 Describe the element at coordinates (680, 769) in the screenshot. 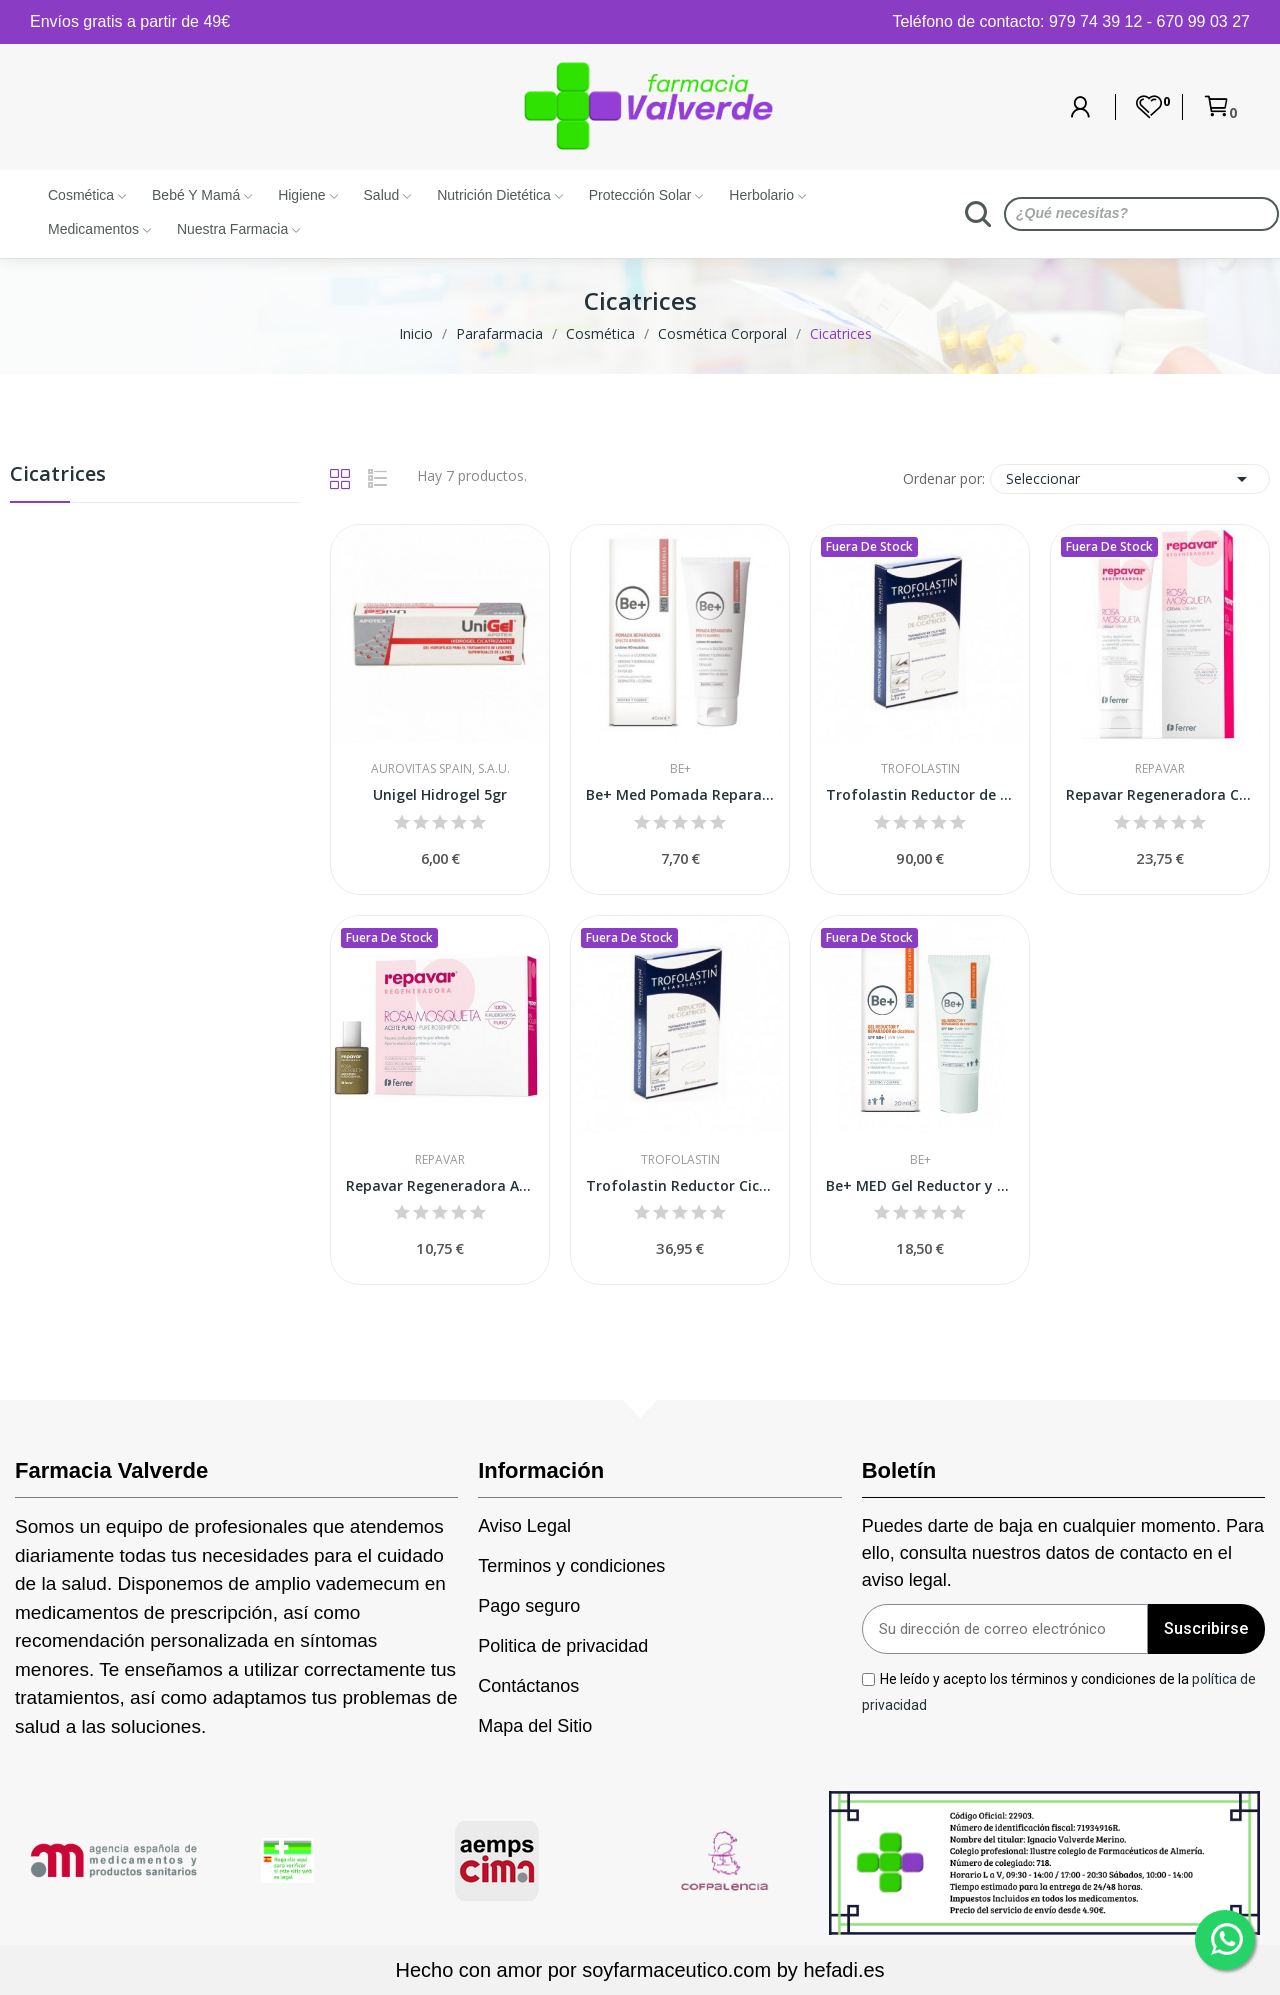

I see `Be+` at that location.